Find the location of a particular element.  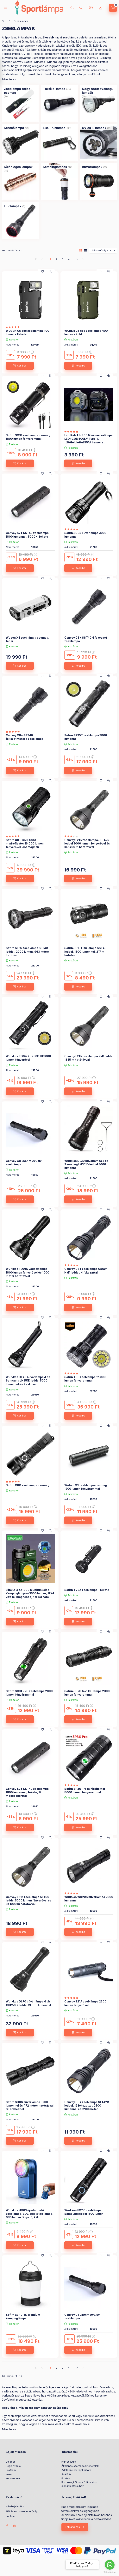

Convoy C8+ SST40 fokozatmentes zseblámpa is located at coordinates (24, 737).